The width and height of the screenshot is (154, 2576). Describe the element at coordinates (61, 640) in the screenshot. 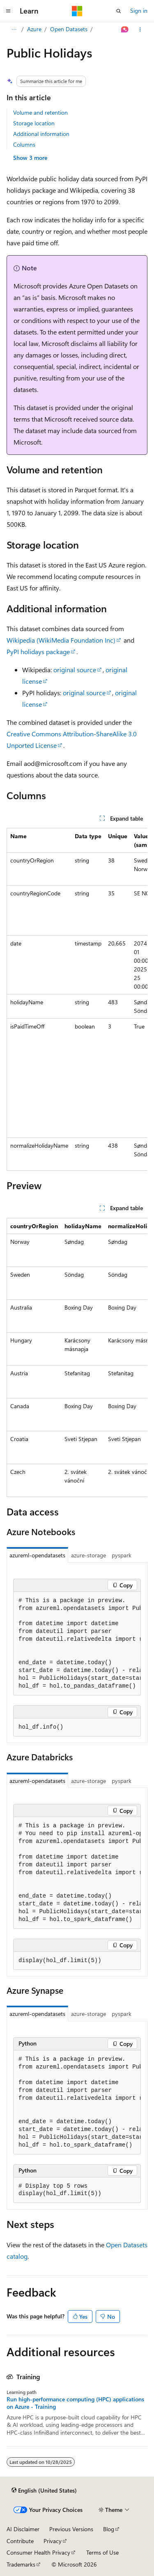

I see `Wikipedia (WikiMedia Foundation Inc)` at that location.